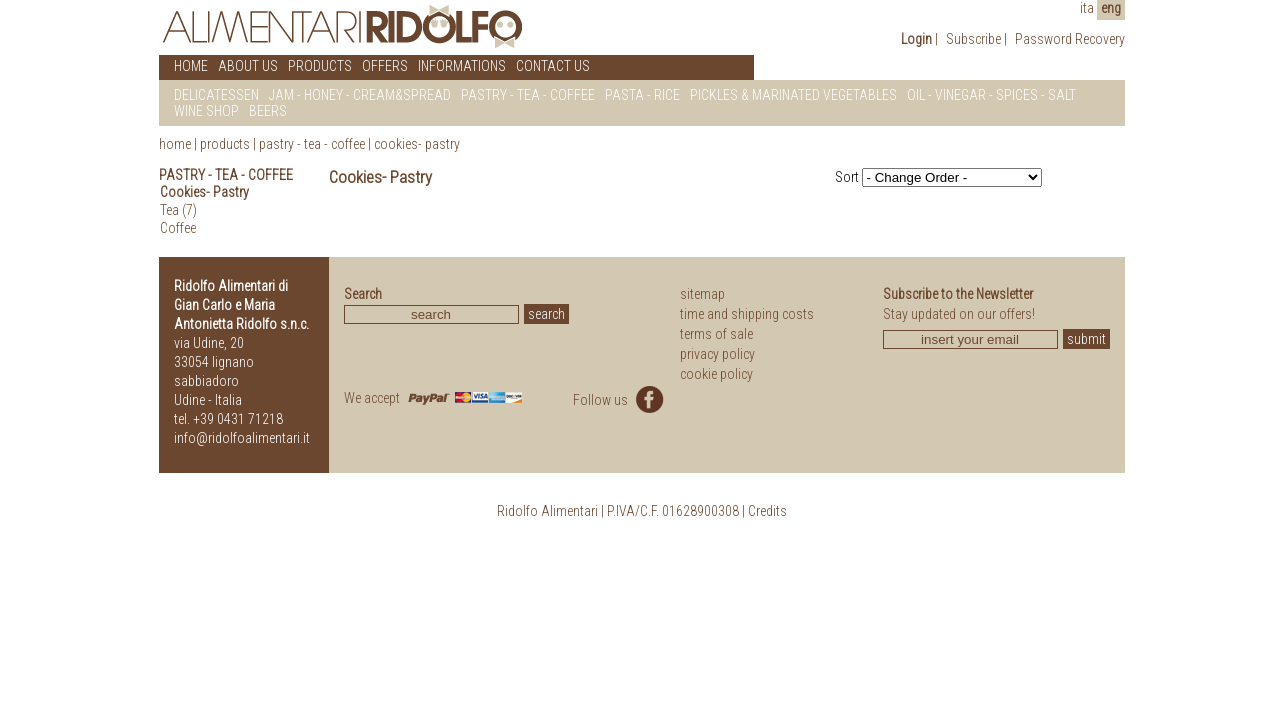  What do you see at coordinates (191, 66) in the screenshot?
I see `HOME` at bounding box center [191, 66].